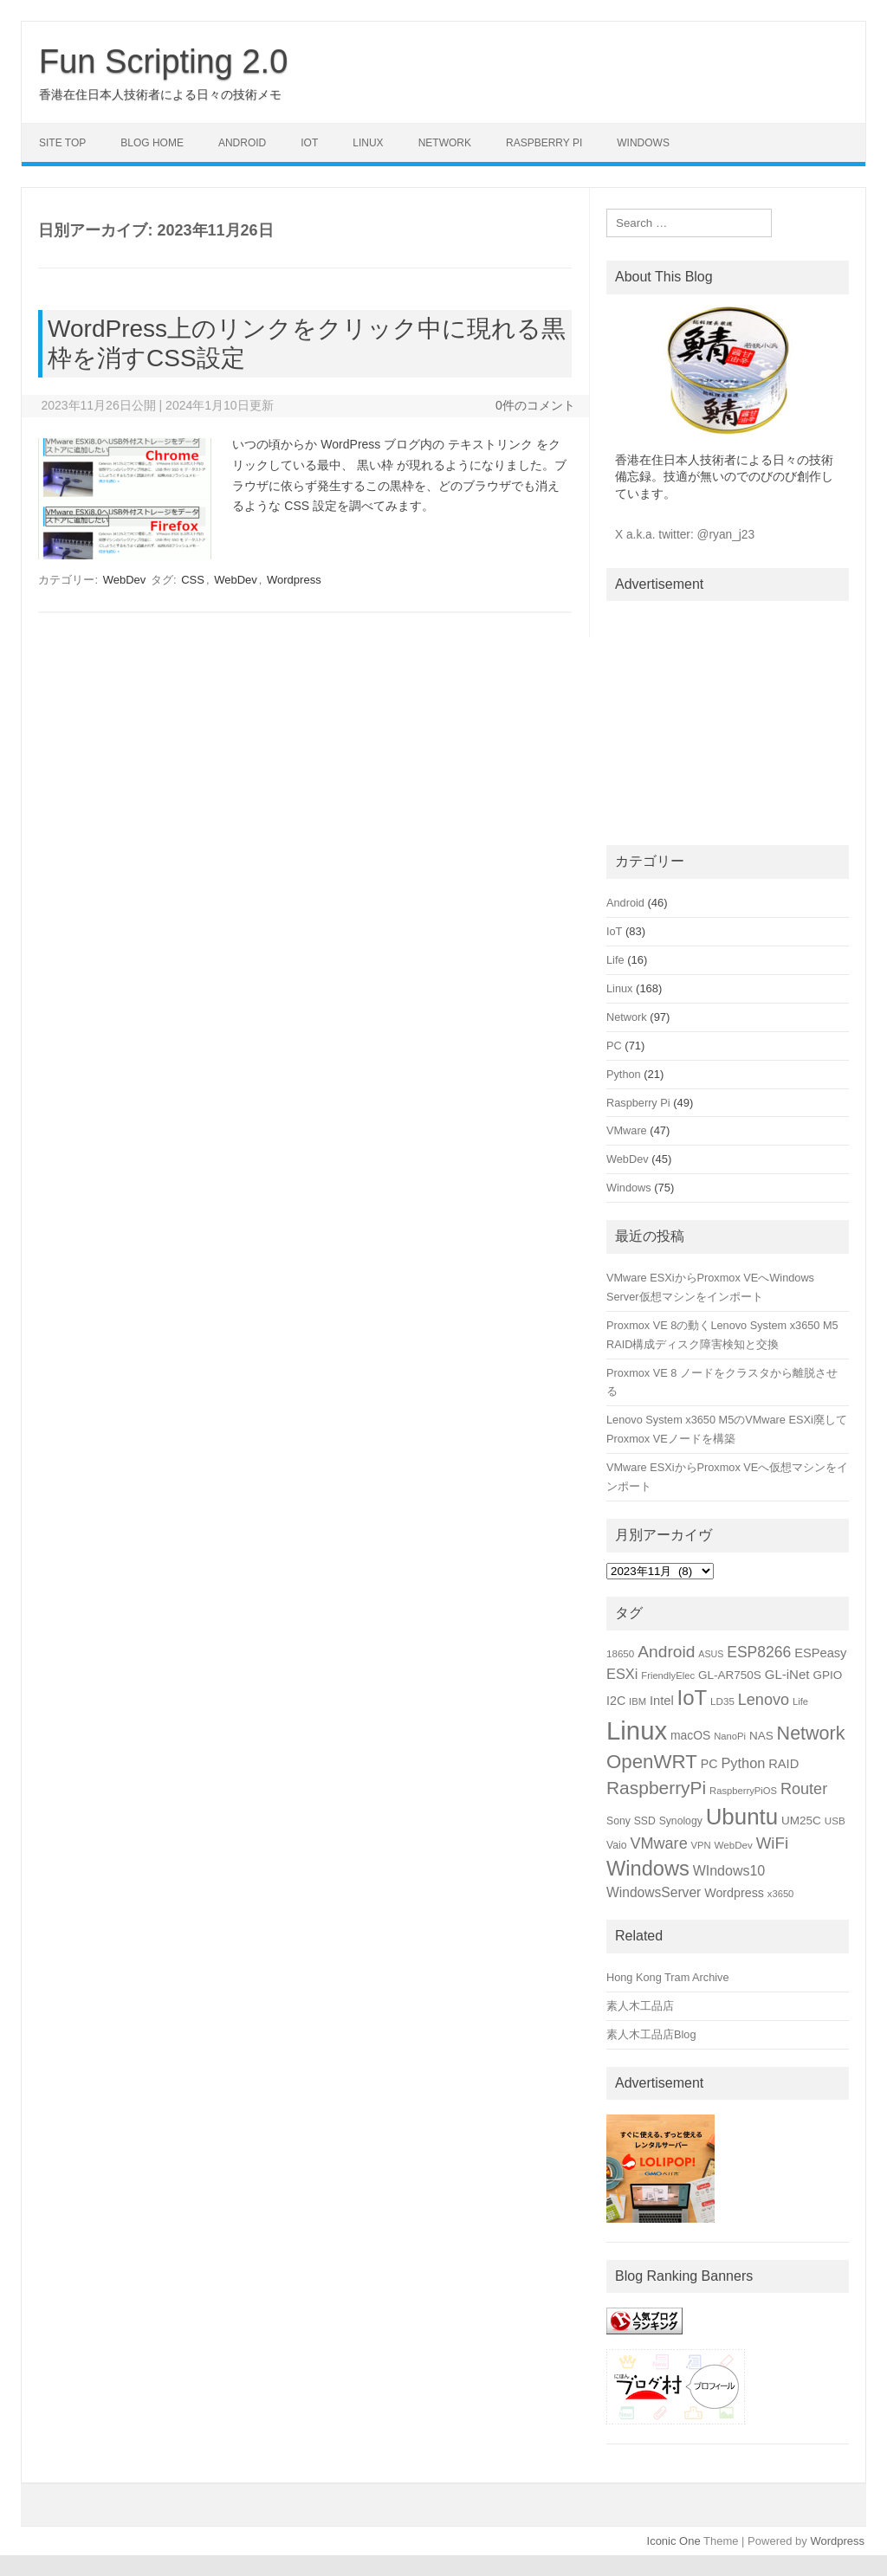 The height and width of the screenshot is (2576, 887). Describe the element at coordinates (709, 1764) in the screenshot. I see `PC [PC (21個の項目)]` at that location.